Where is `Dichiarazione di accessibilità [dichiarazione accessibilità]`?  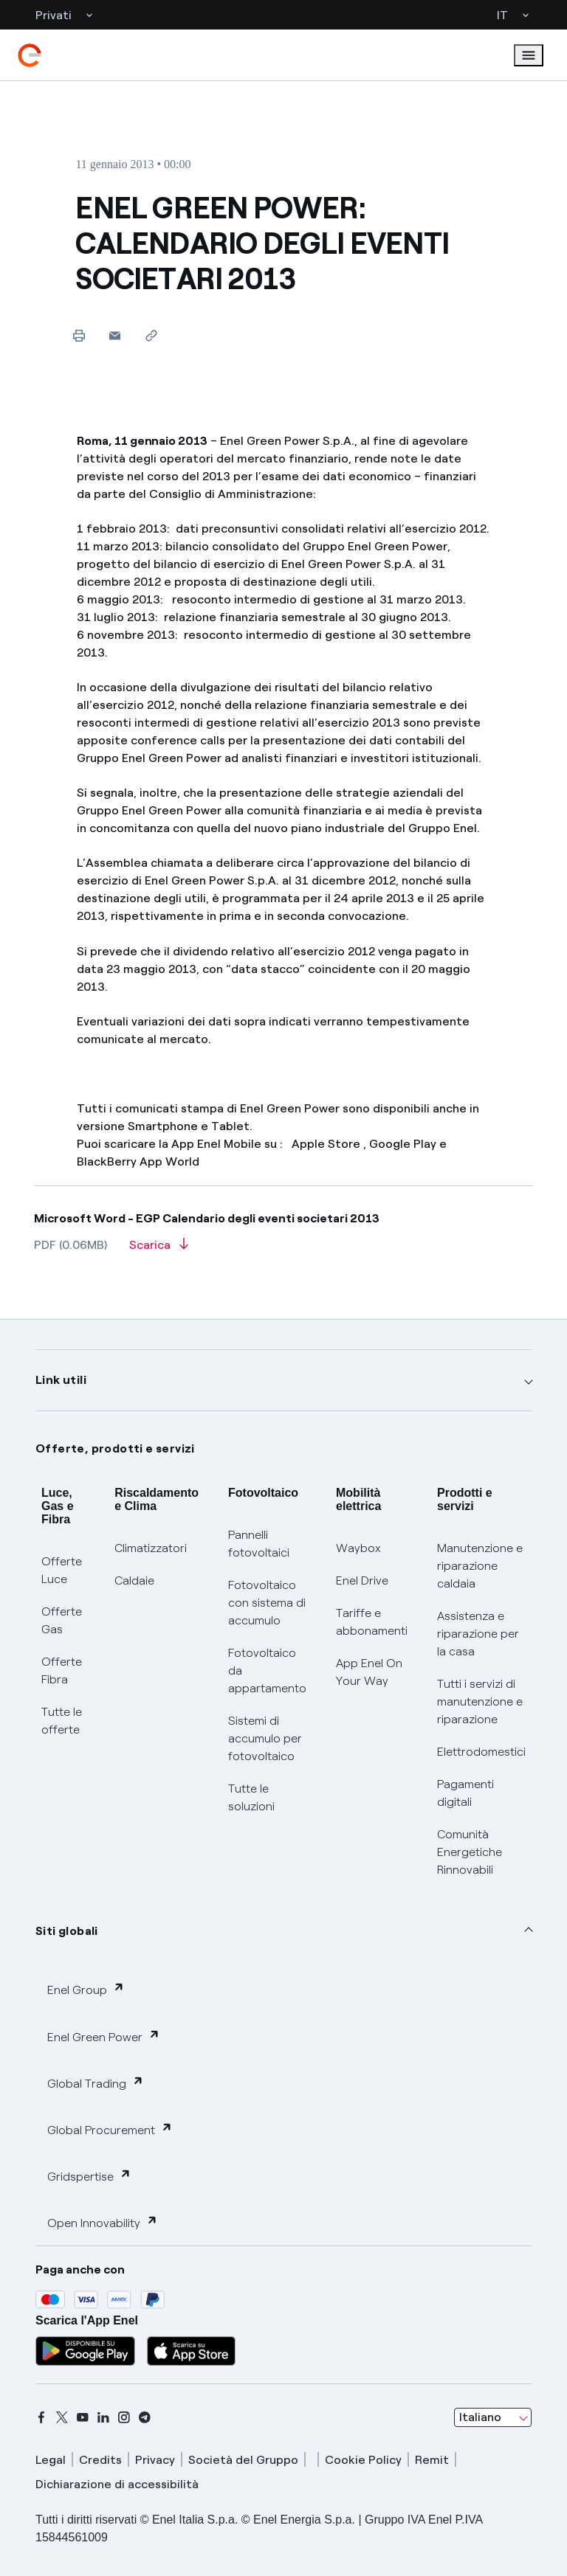
Dichiarazione di accessibilità [dichiarazione accessibilità] is located at coordinates (117, 2484).